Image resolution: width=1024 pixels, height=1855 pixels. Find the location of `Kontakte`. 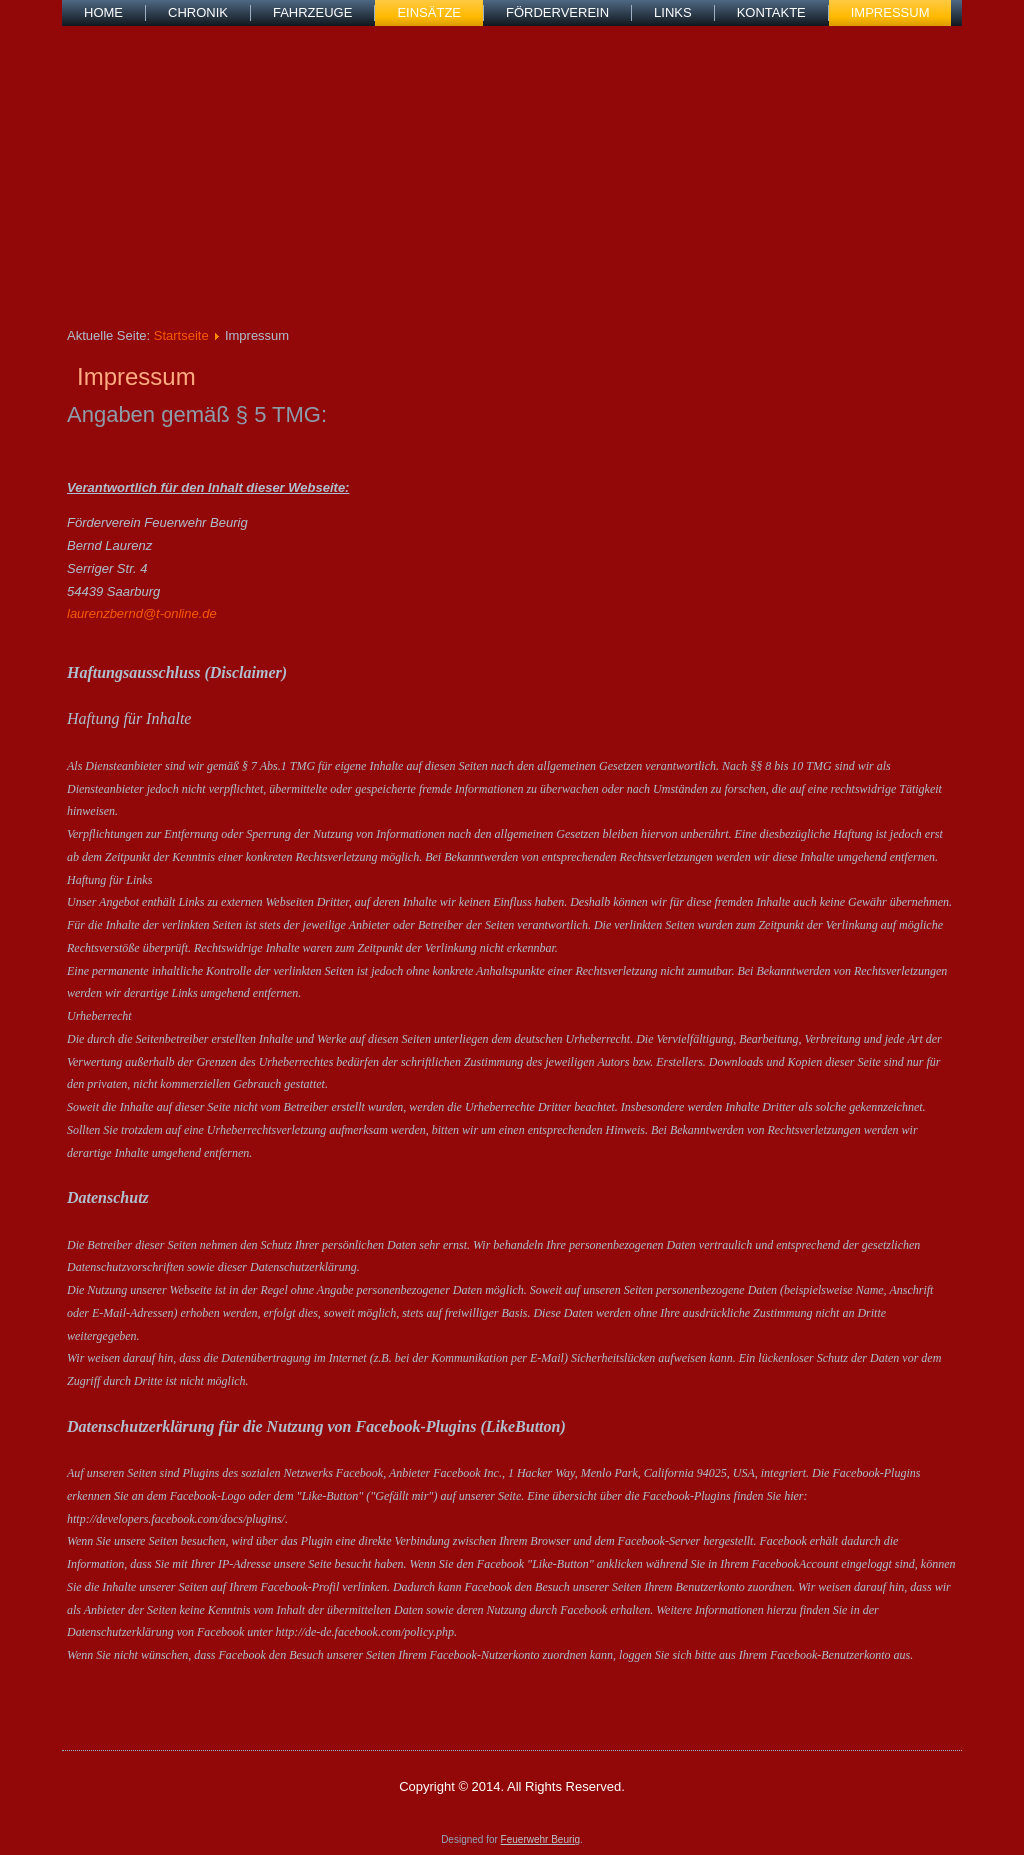

Kontakte is located at coordinates (771, 12).